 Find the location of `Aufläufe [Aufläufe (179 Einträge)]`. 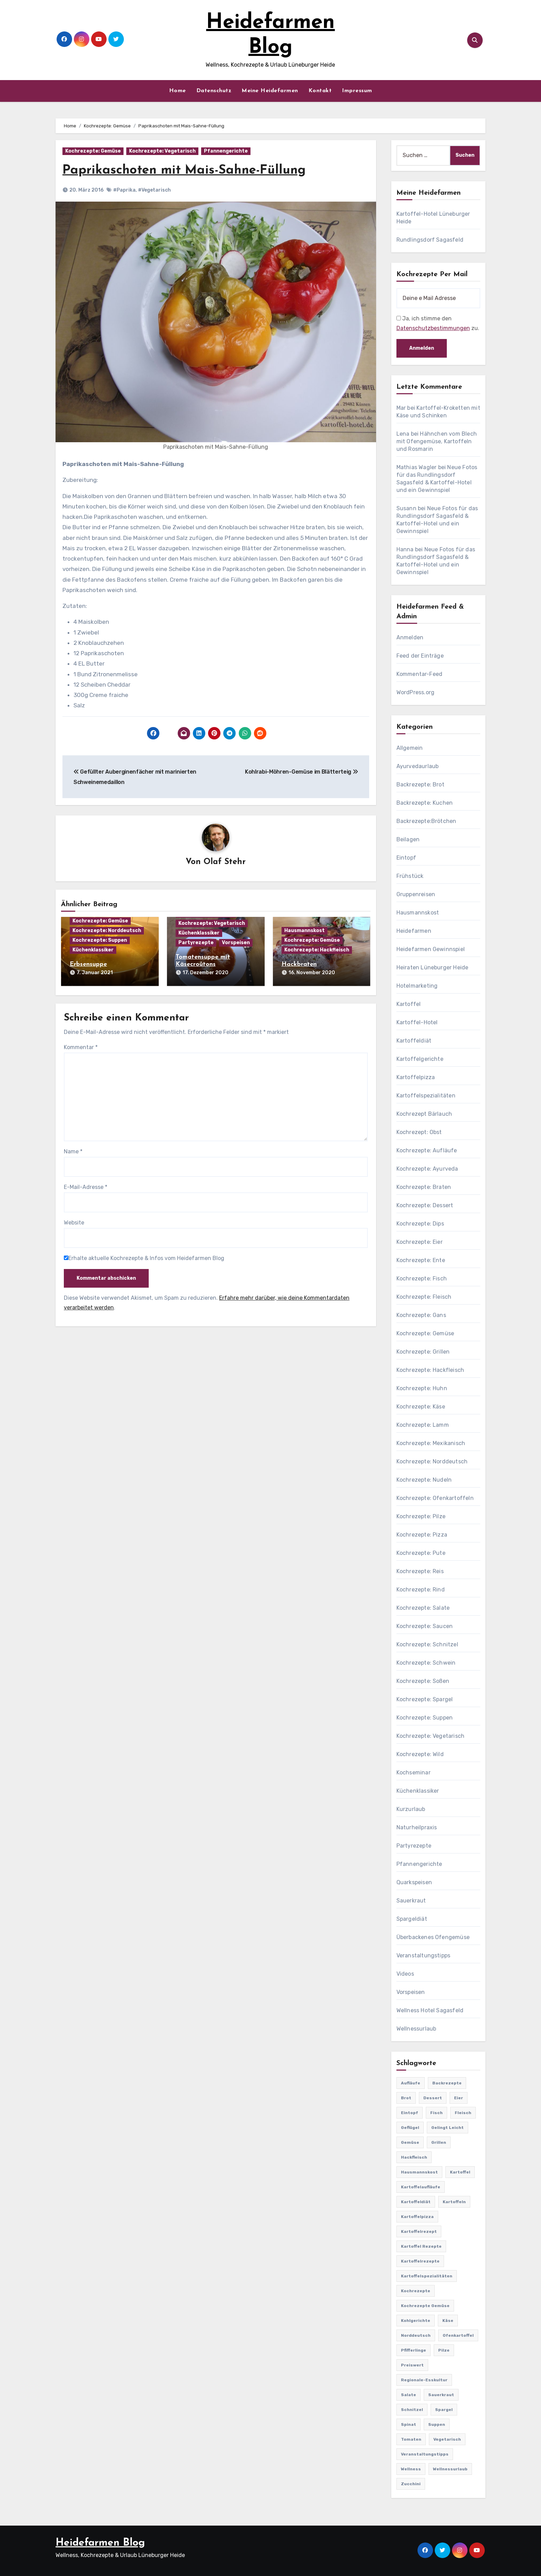

Aufläufe [Aufläufe (179 Einträge)] is located at coordinates (410, 2083).